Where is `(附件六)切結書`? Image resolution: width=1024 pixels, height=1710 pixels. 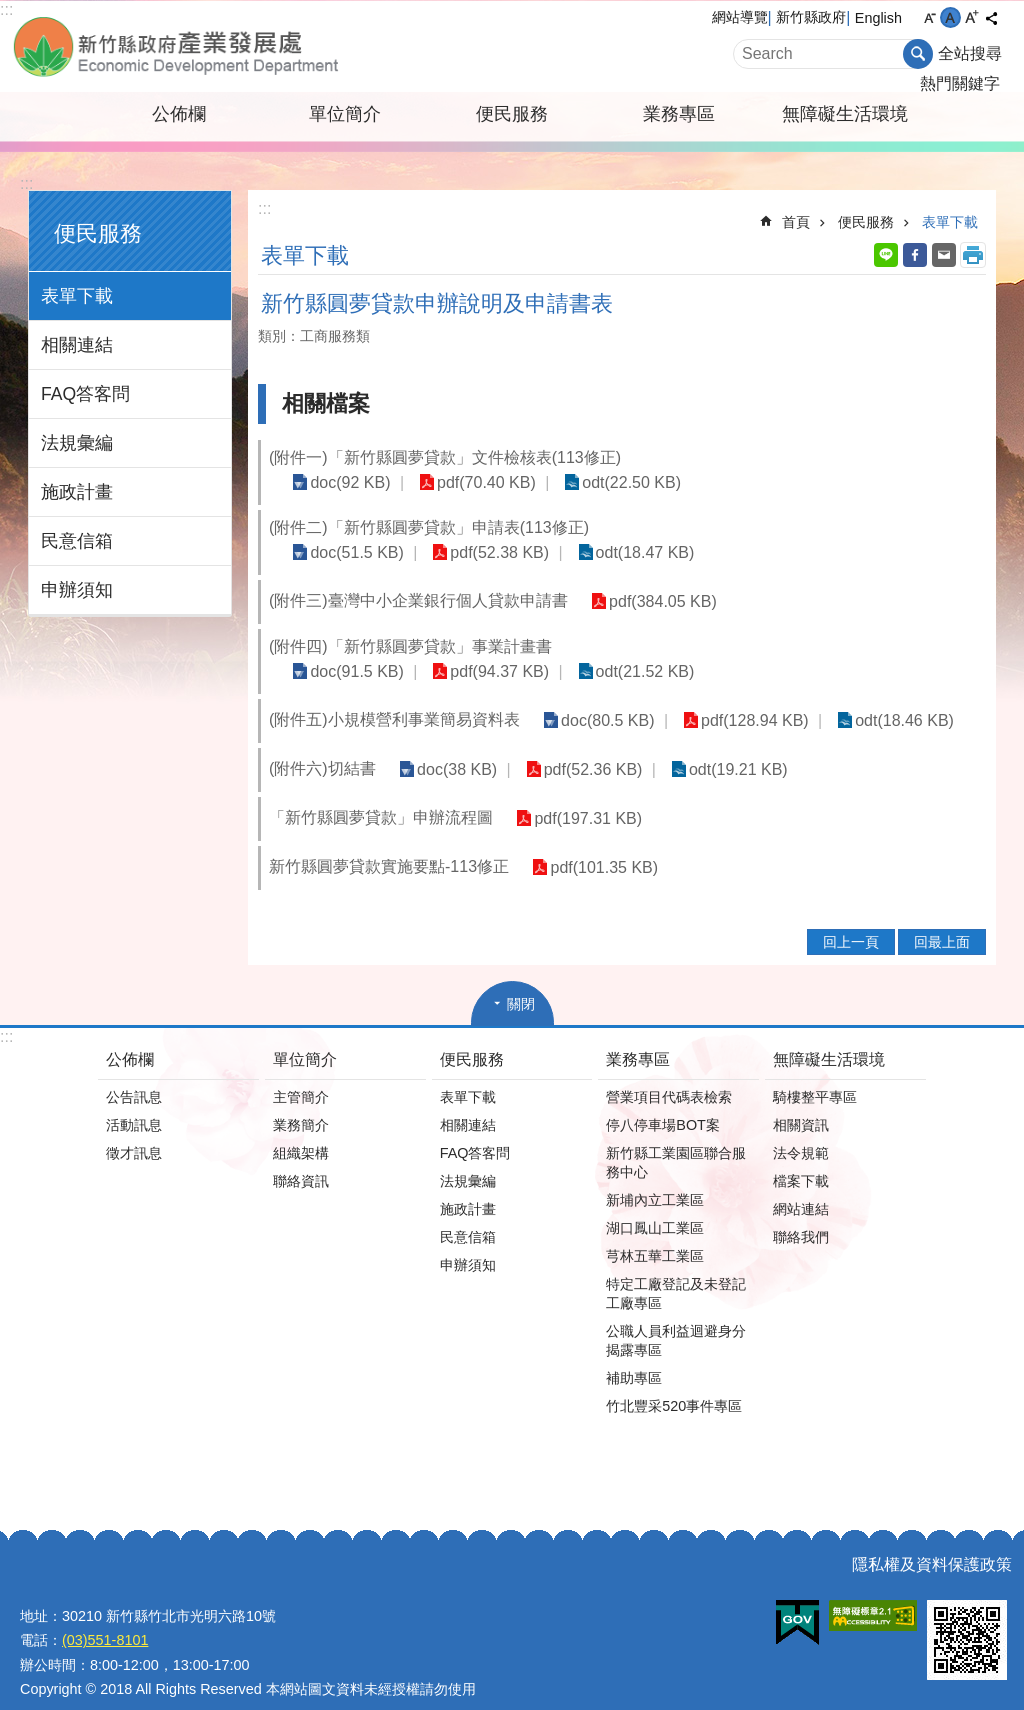 (附件六)切結書 is located at coordinates (322, 747).